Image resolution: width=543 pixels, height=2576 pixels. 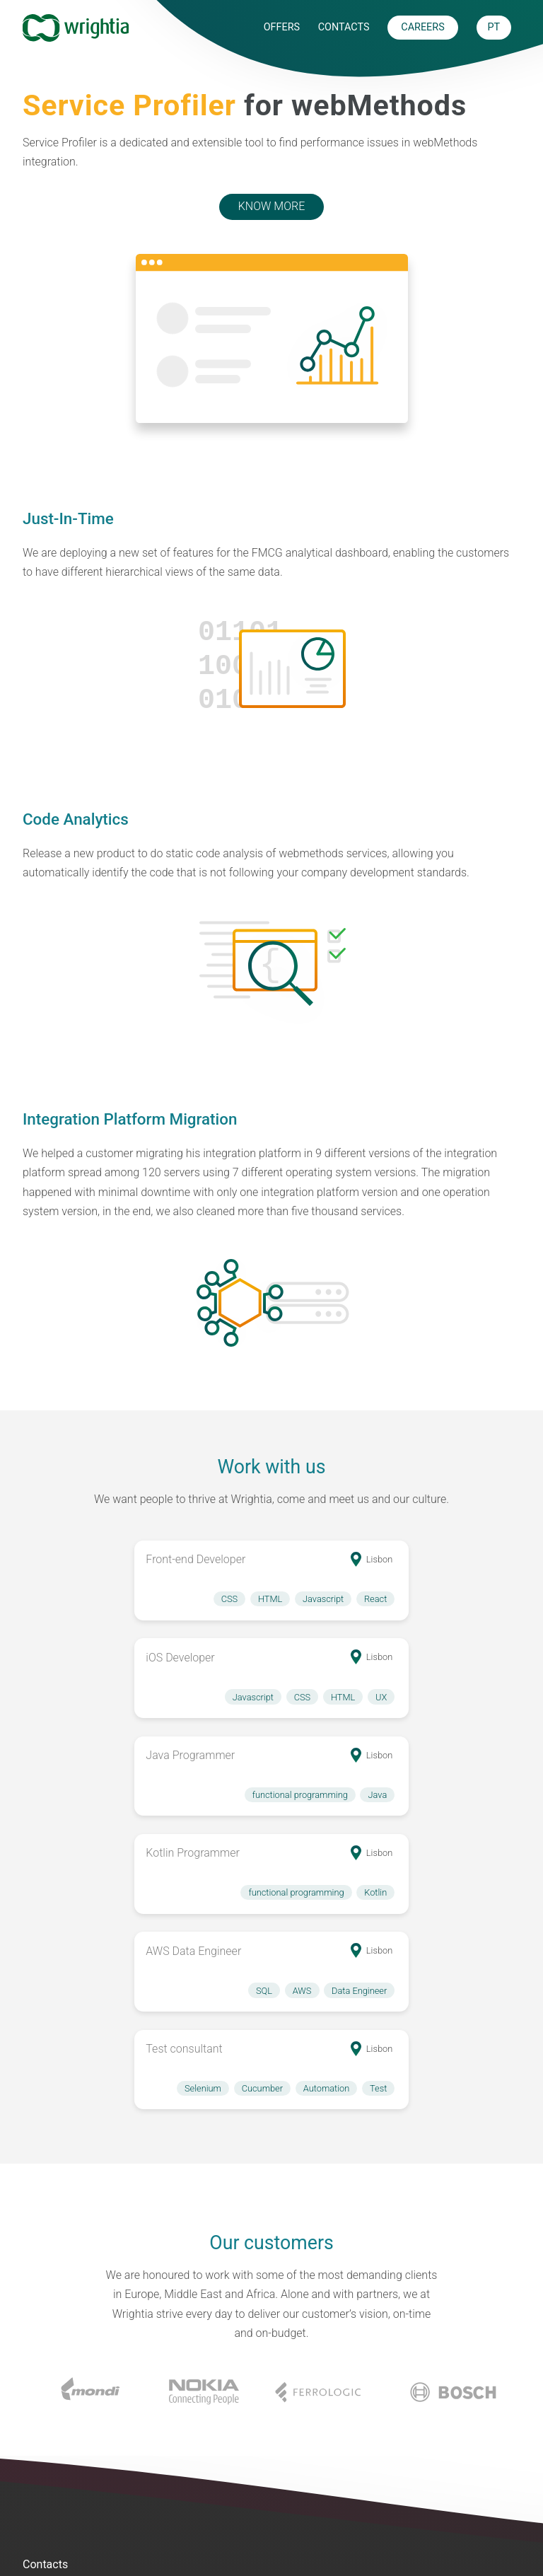 I want to click on Performance, so click(x=55, y=2503).